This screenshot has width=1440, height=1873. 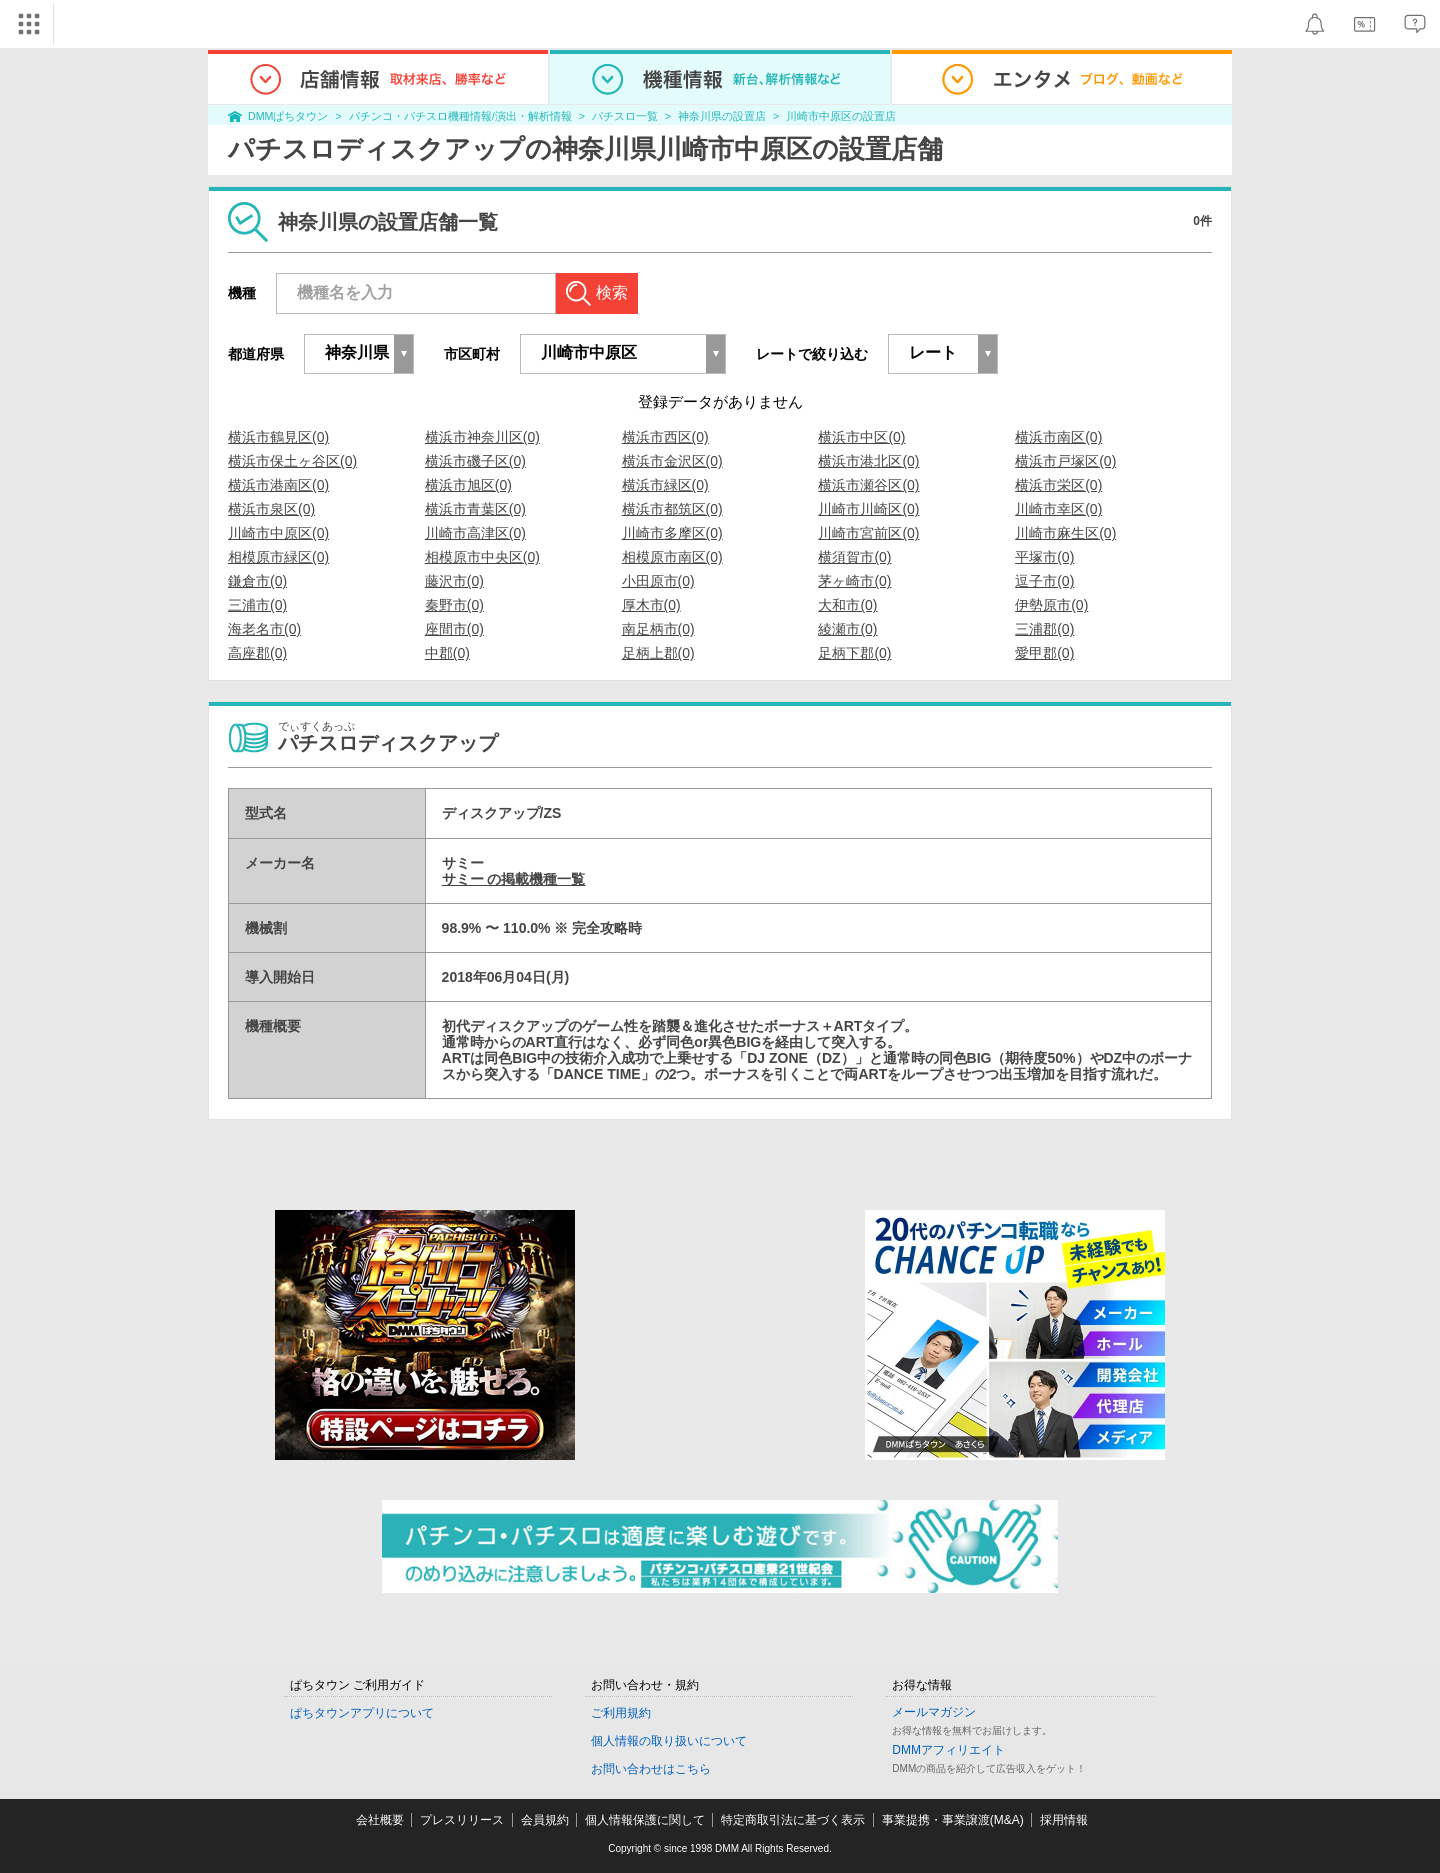 What do you see at coordinates (454, 581) in the screenshot?
I see `藤沢市(0)` at bounding box center [454, 581].